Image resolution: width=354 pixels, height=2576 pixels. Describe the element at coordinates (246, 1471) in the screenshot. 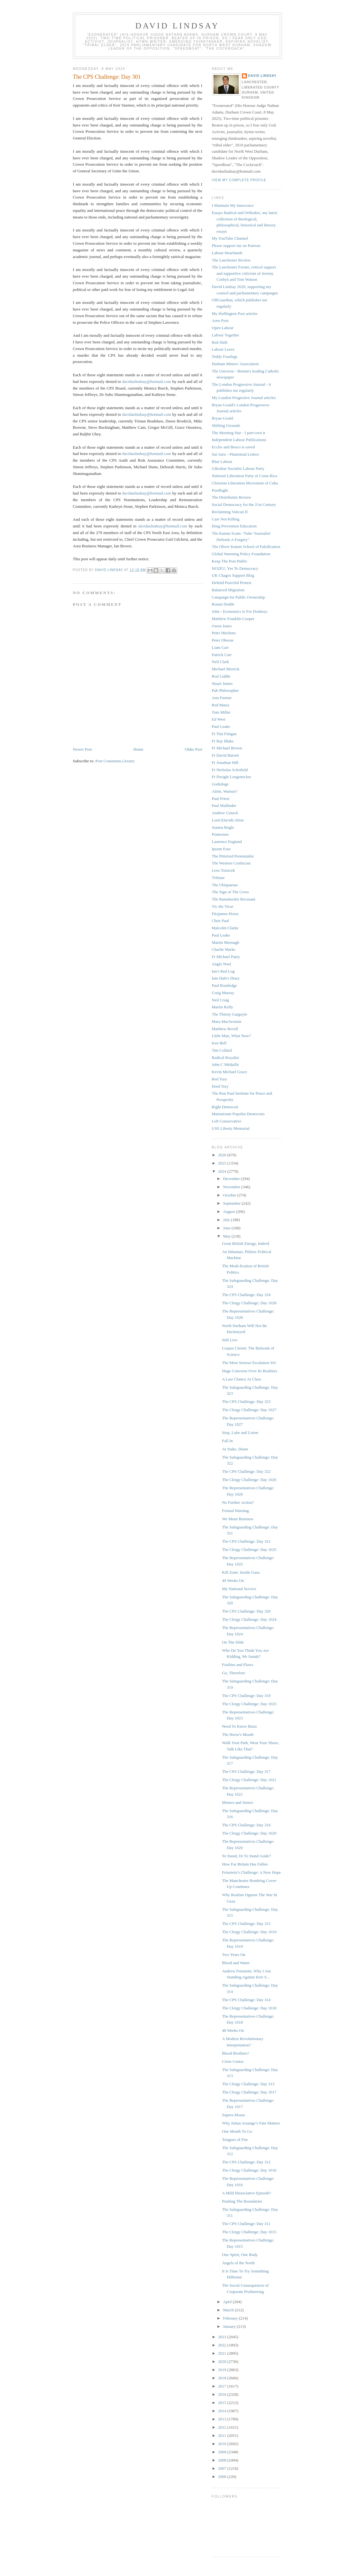

I see `The CPS Challenge: Day 322` at that location.